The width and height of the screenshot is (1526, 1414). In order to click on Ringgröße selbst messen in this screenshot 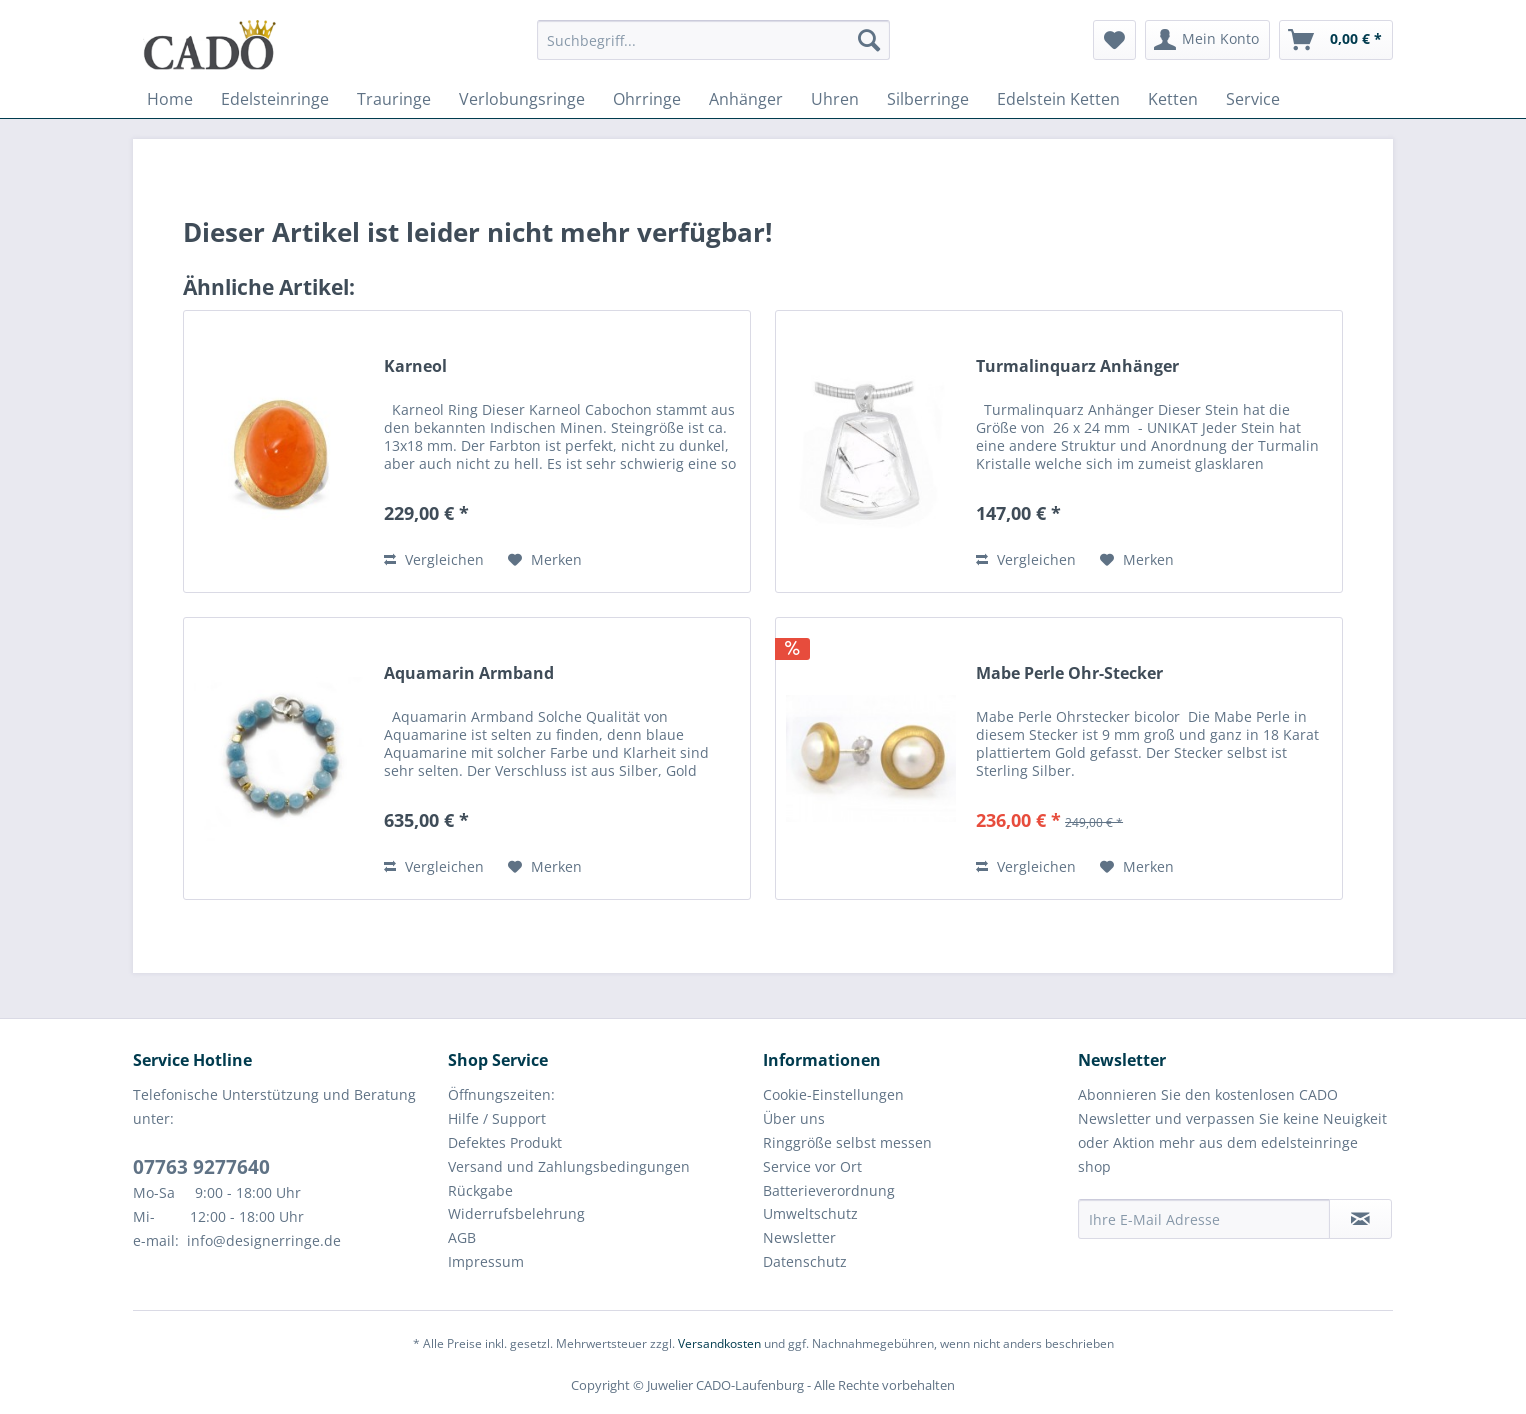, I will do `click(847, 1142)`.